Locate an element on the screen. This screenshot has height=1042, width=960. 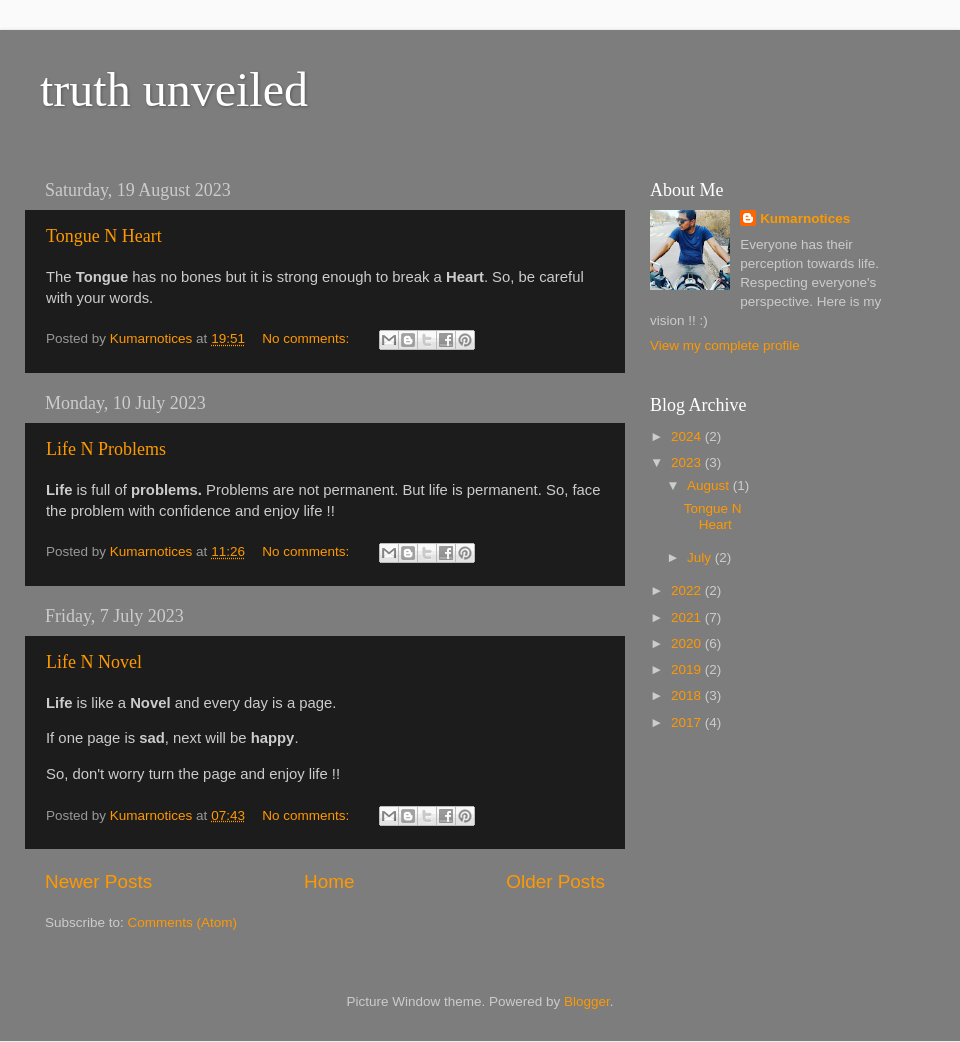
2024 is located at coordinates (688, 436).